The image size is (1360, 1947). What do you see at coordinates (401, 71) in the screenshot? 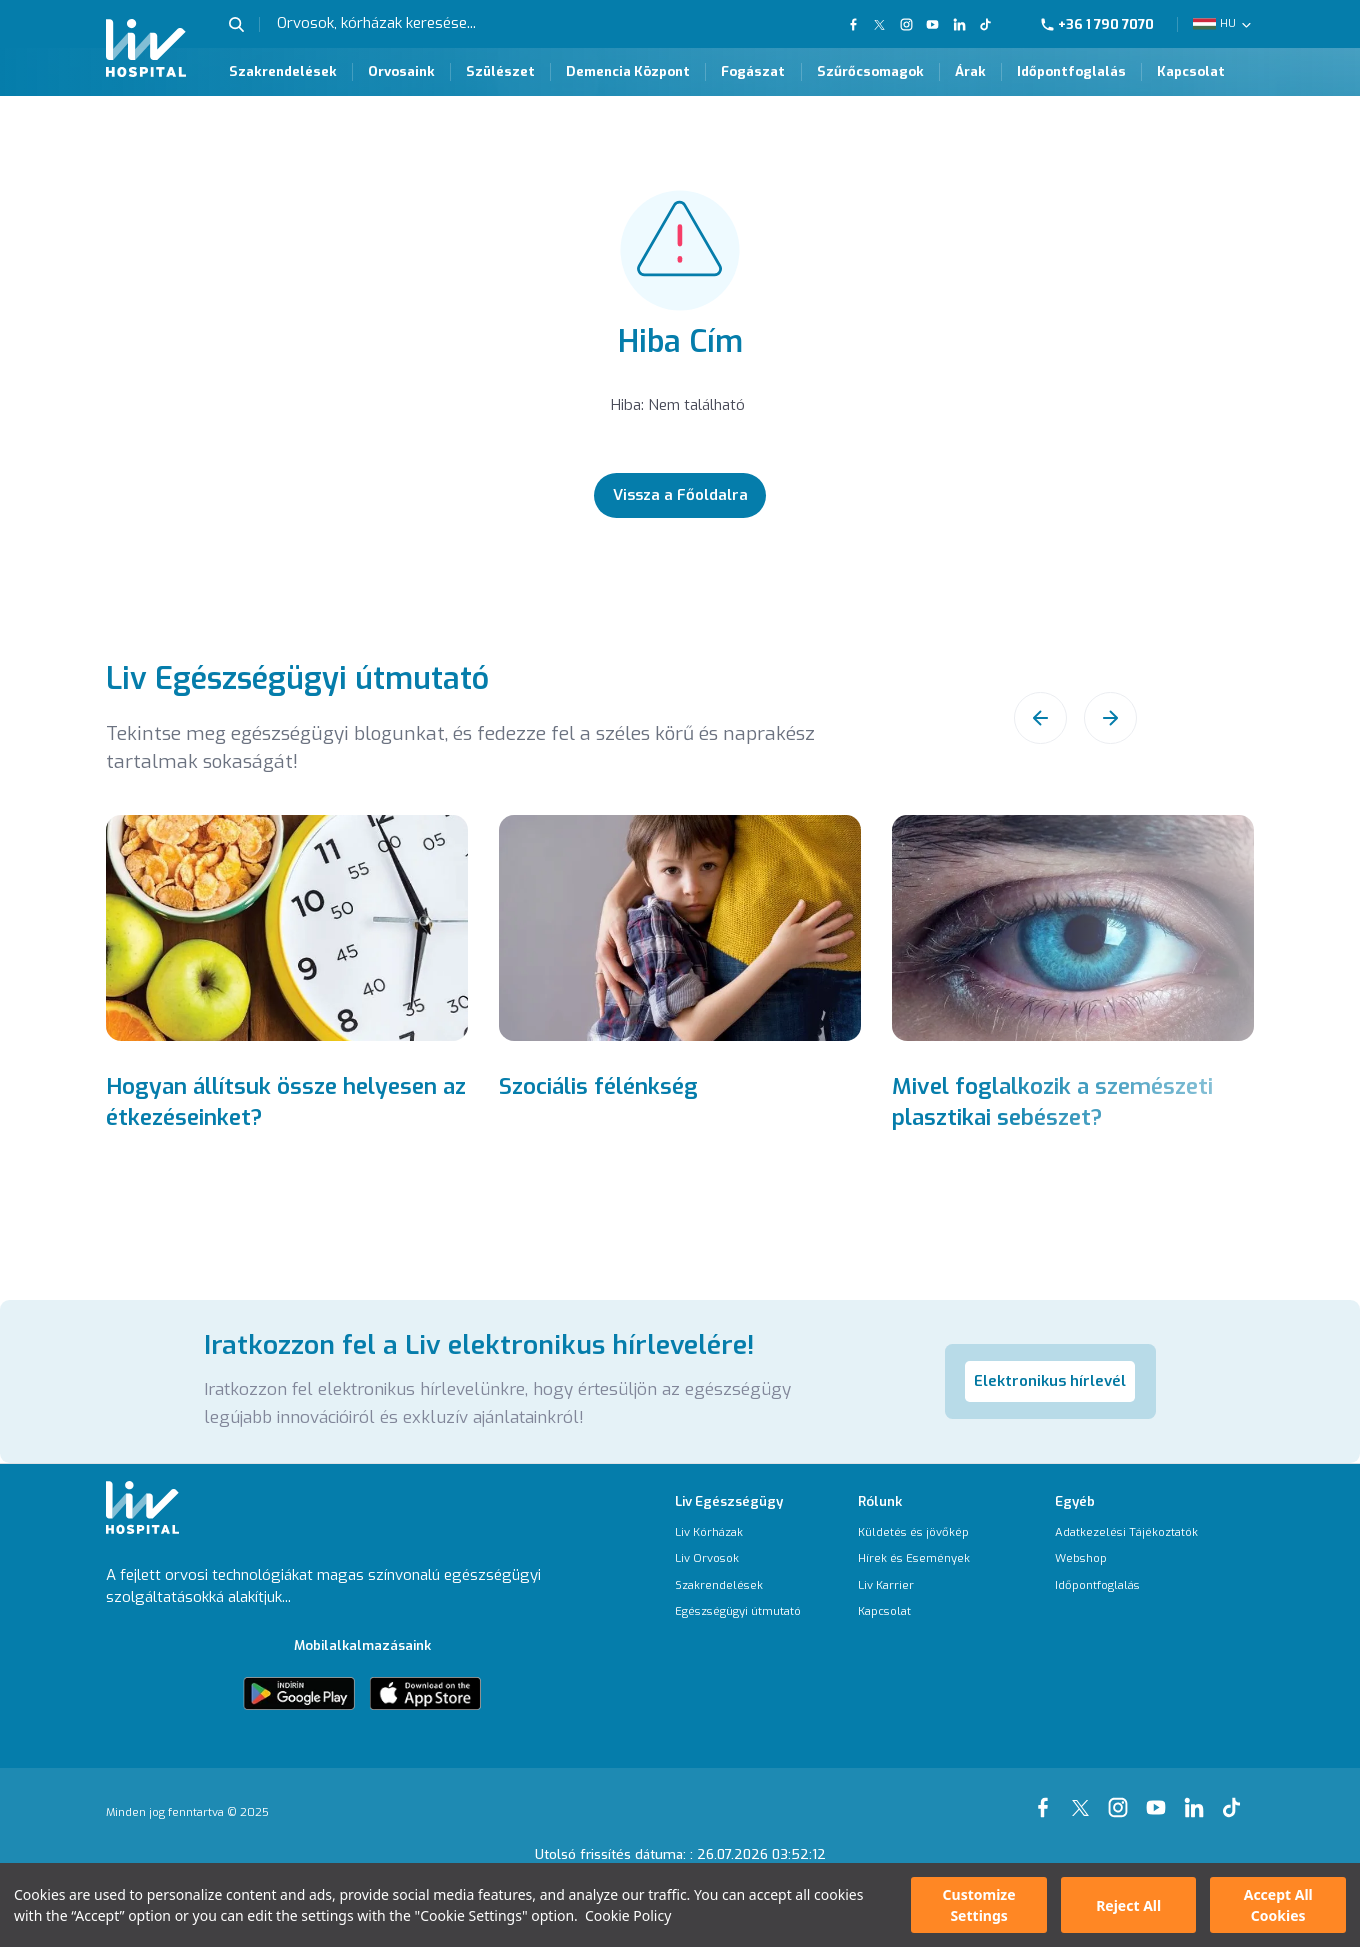
I see `Orvosaink [Orvosaink Page]` at bounding box center [401, 71].